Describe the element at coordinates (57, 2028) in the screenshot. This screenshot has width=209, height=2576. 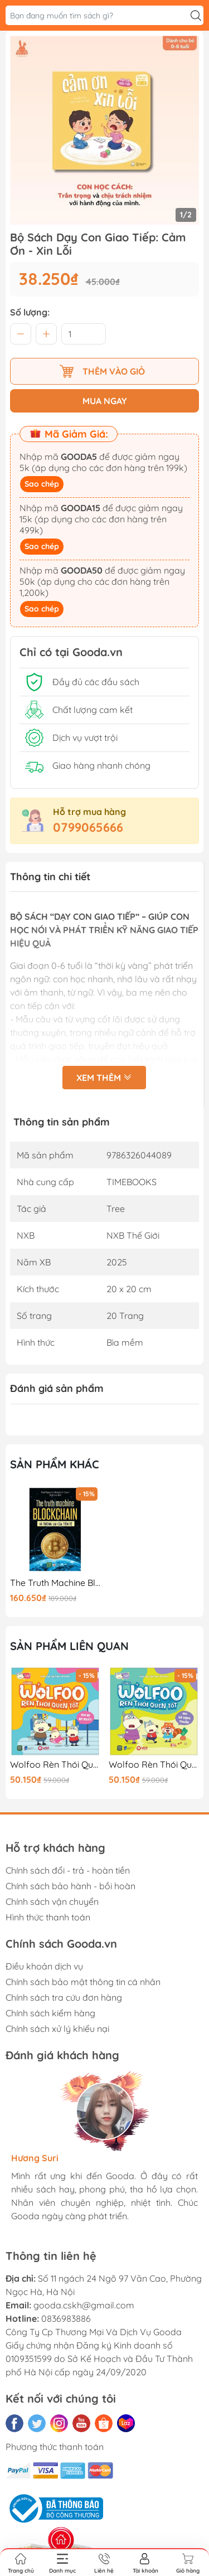
I see `Chính sách xử lý khiếu nại` at that location.